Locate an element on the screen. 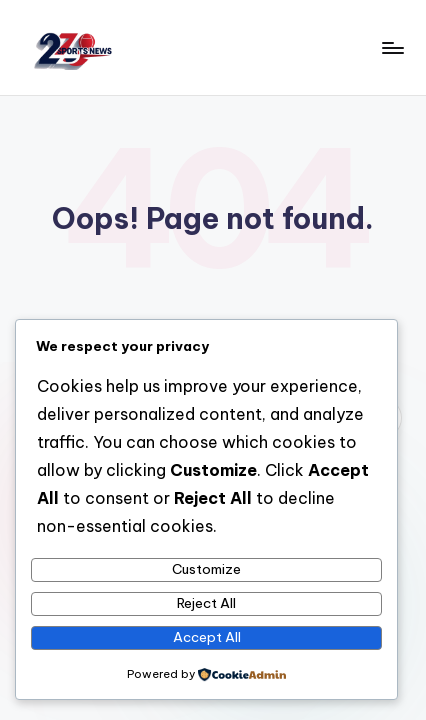 The image size is (426, 720). [Menu] is located at coordinates (392, 47).